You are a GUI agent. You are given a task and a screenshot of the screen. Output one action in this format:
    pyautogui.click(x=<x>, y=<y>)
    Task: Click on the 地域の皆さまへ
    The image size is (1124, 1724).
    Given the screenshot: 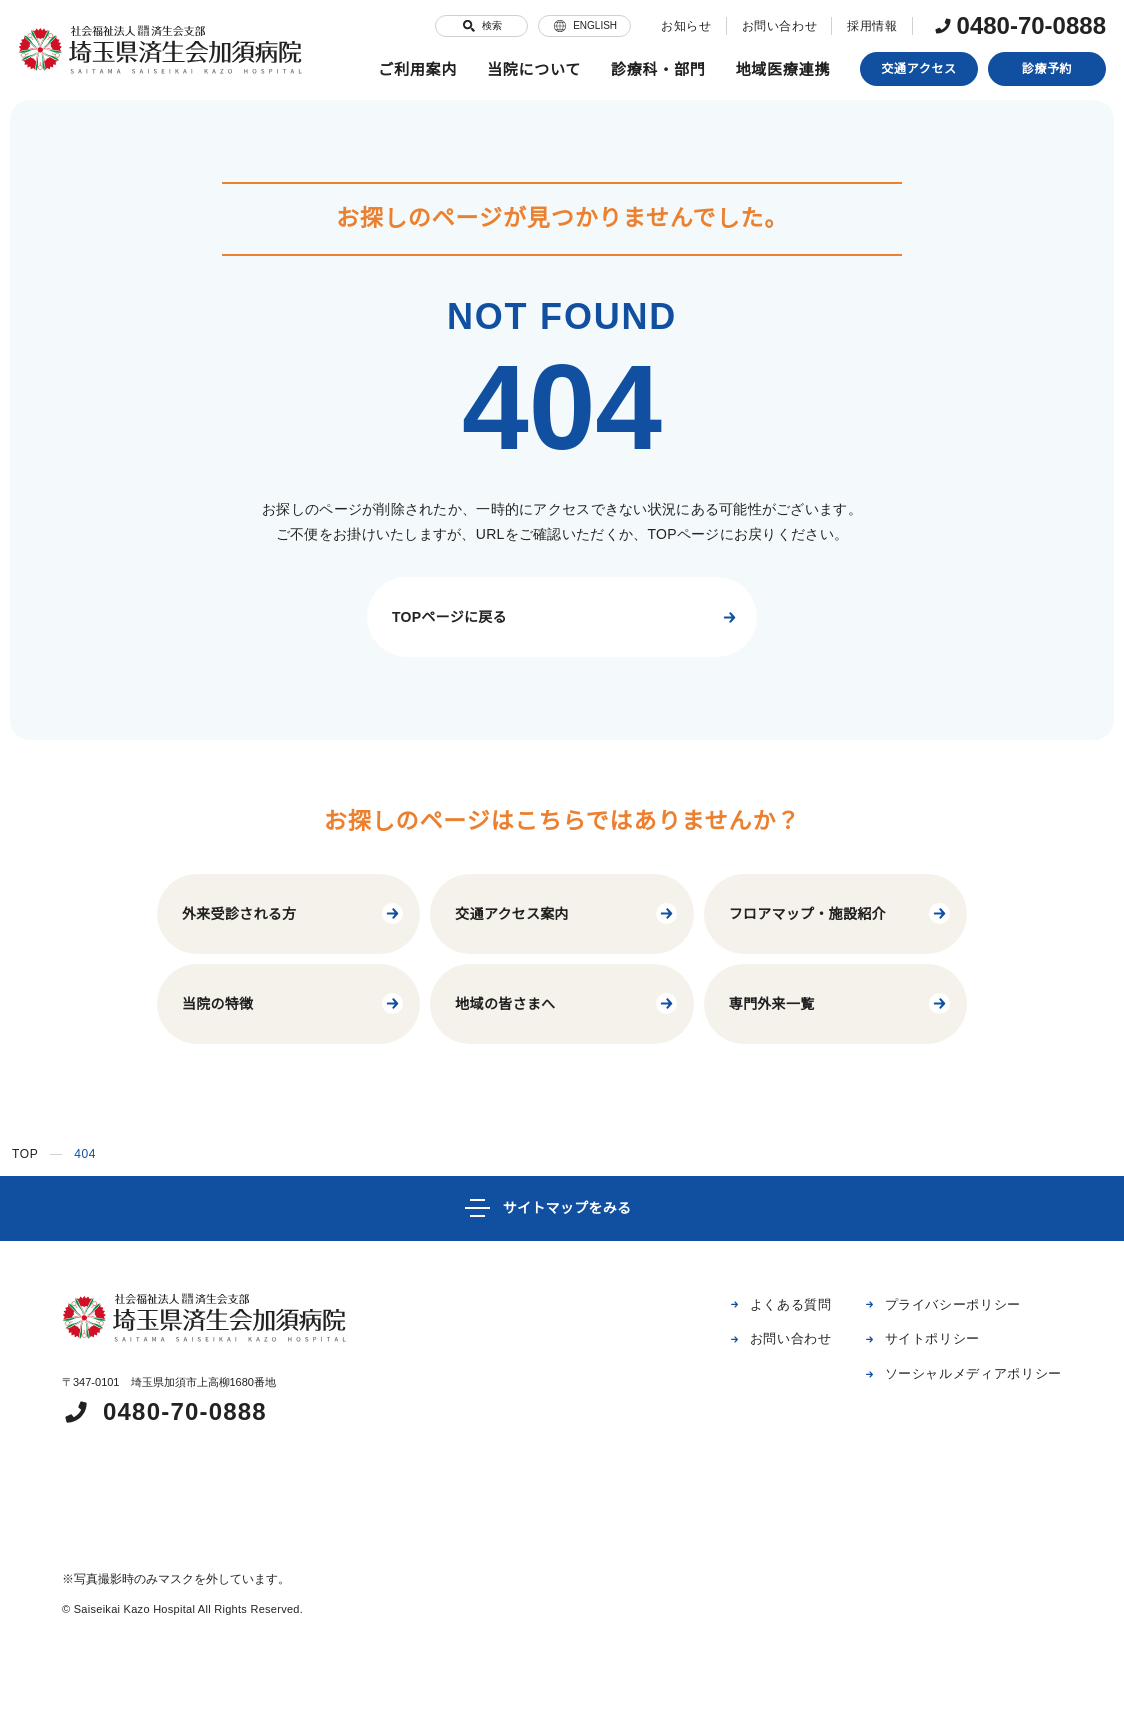 What is the action you would take?
    pyautogui.click(x=566, y=1003)
    